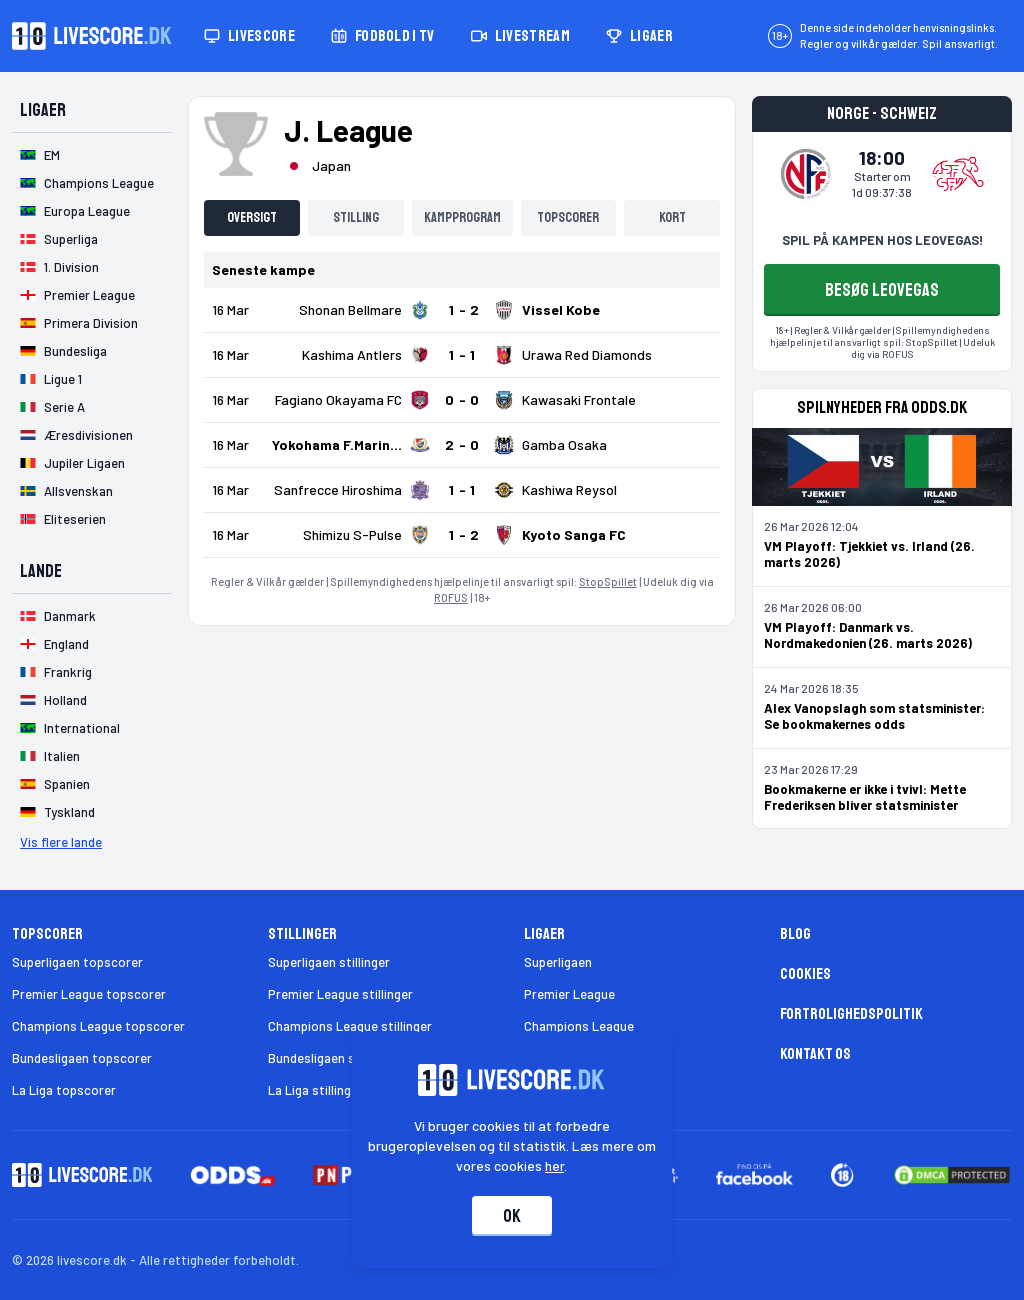 Image resolution: width=1024 pixels, height=1300 pixels. What do you see at coordinates (462, 217) in the screenshot?
I see `Kampprogram` at bounding box center [462, 217].